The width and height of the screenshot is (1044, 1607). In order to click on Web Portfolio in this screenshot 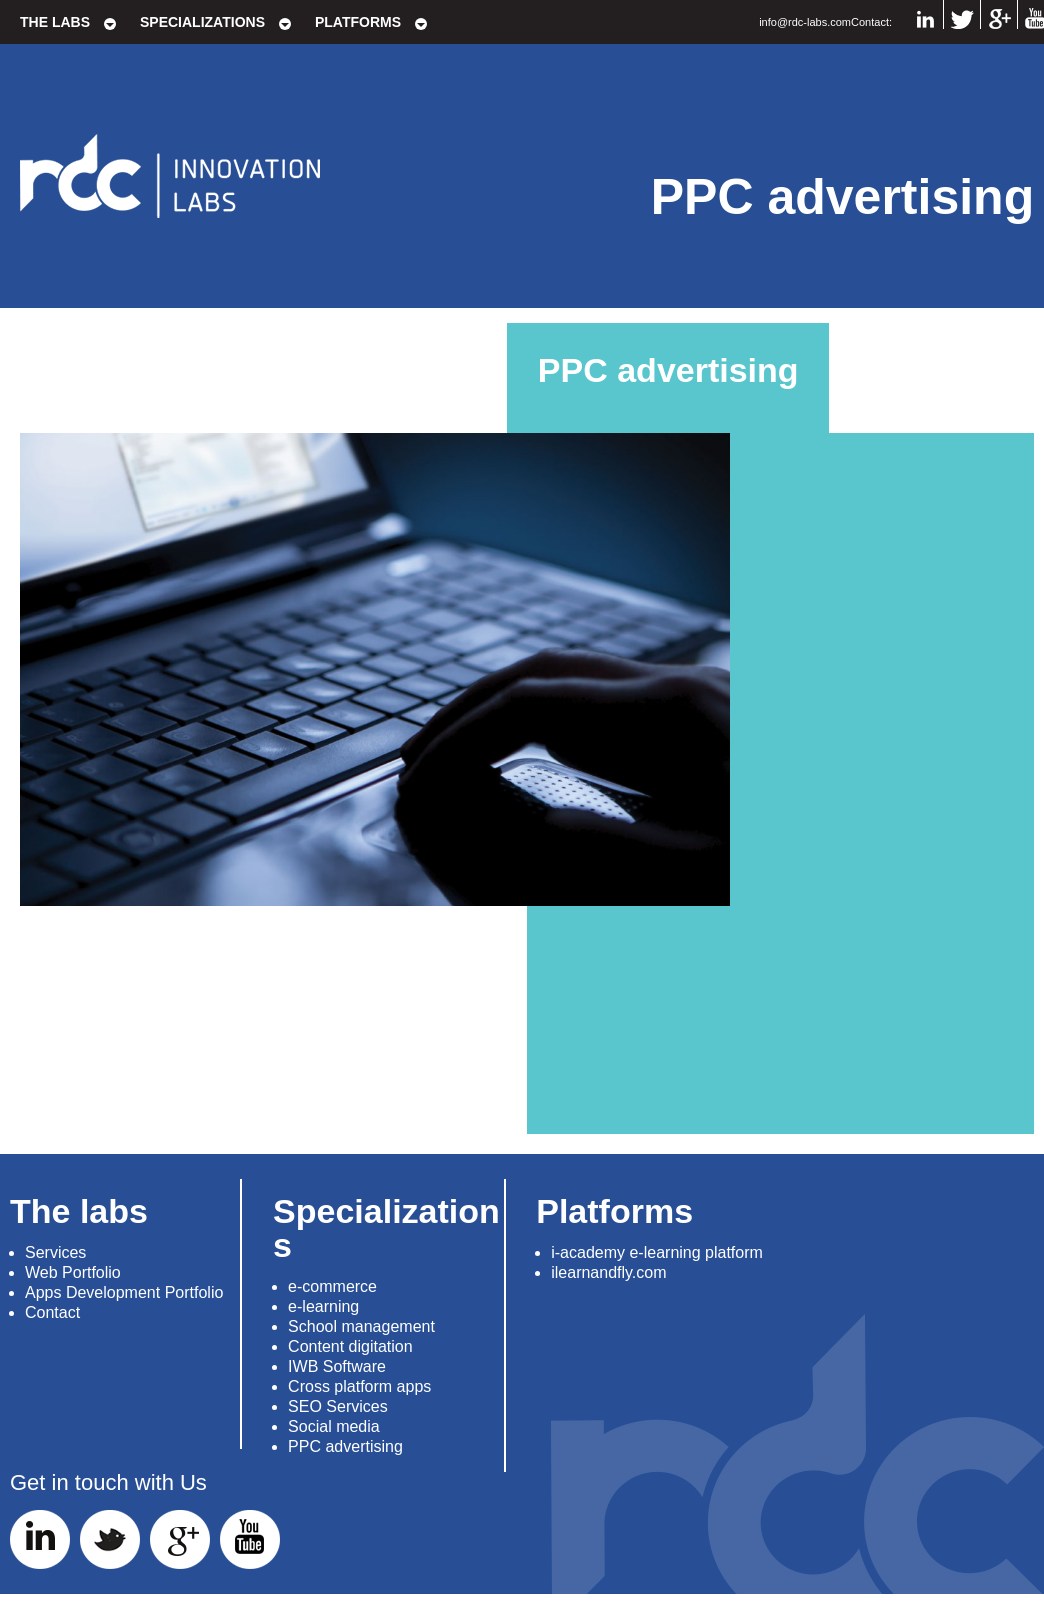, I will do `click(73, 1272)`.